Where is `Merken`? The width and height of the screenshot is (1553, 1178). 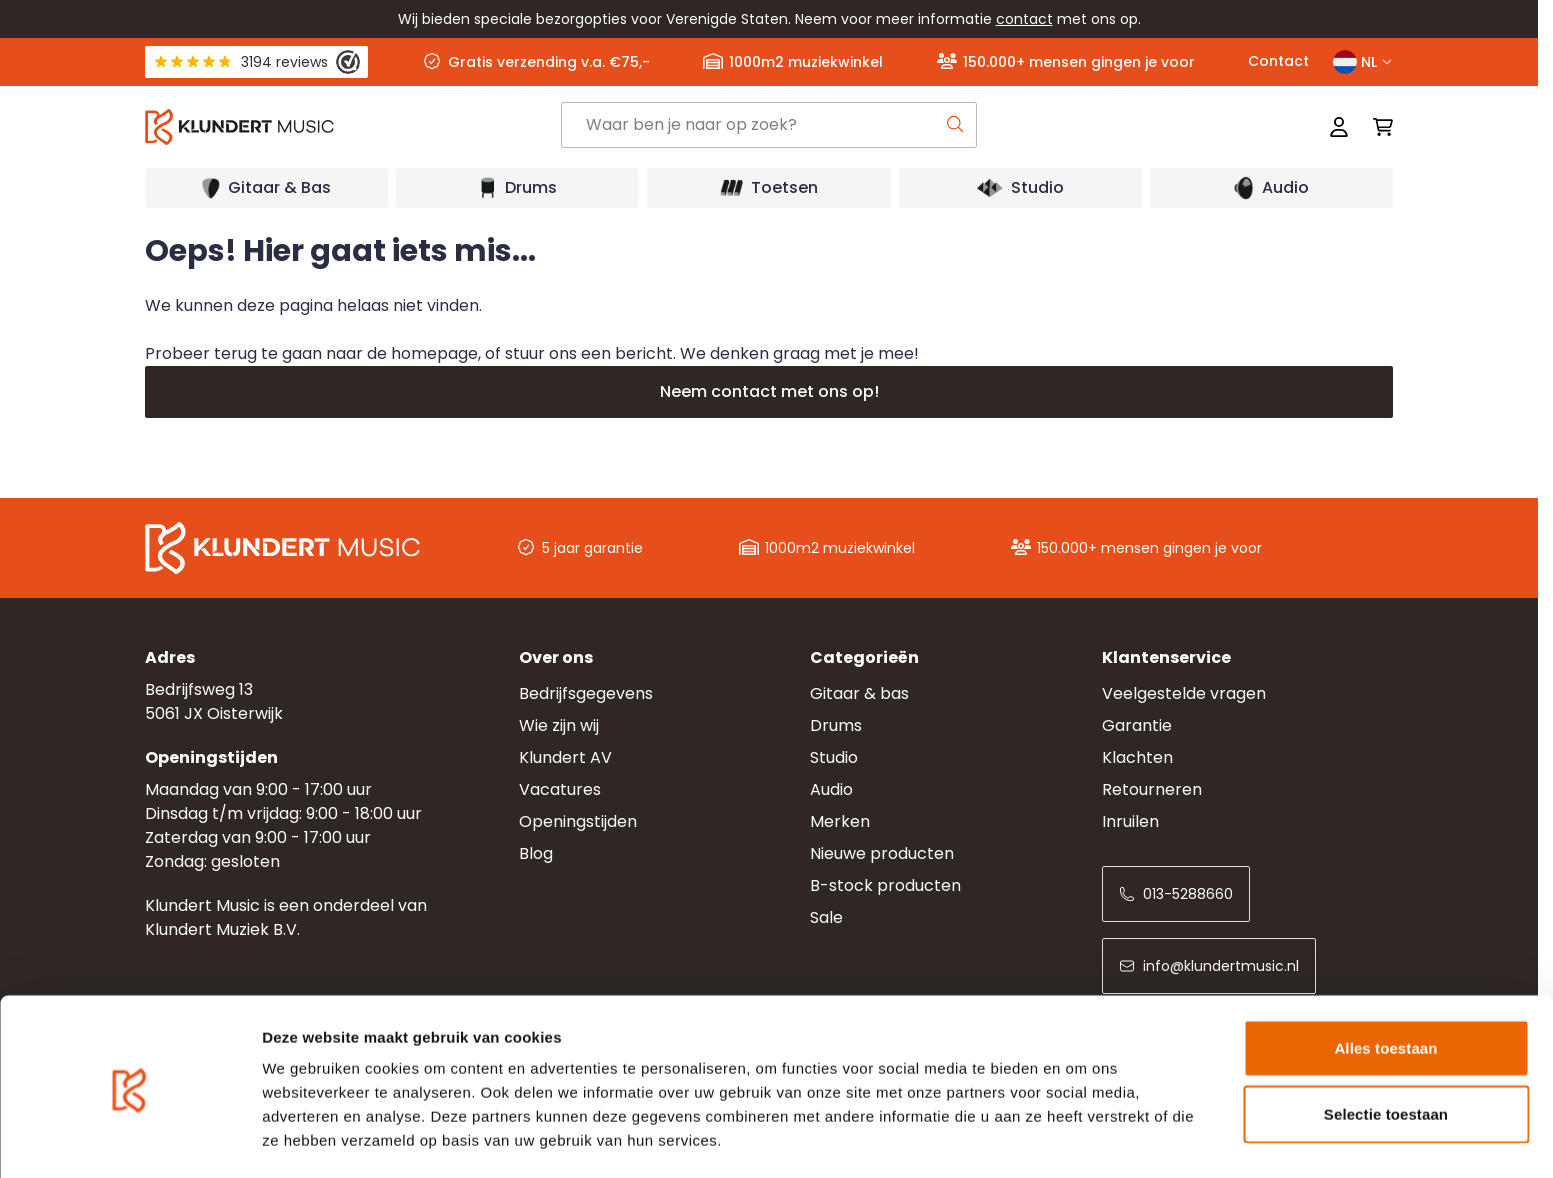 Merken is located at coordinates (840, 821).